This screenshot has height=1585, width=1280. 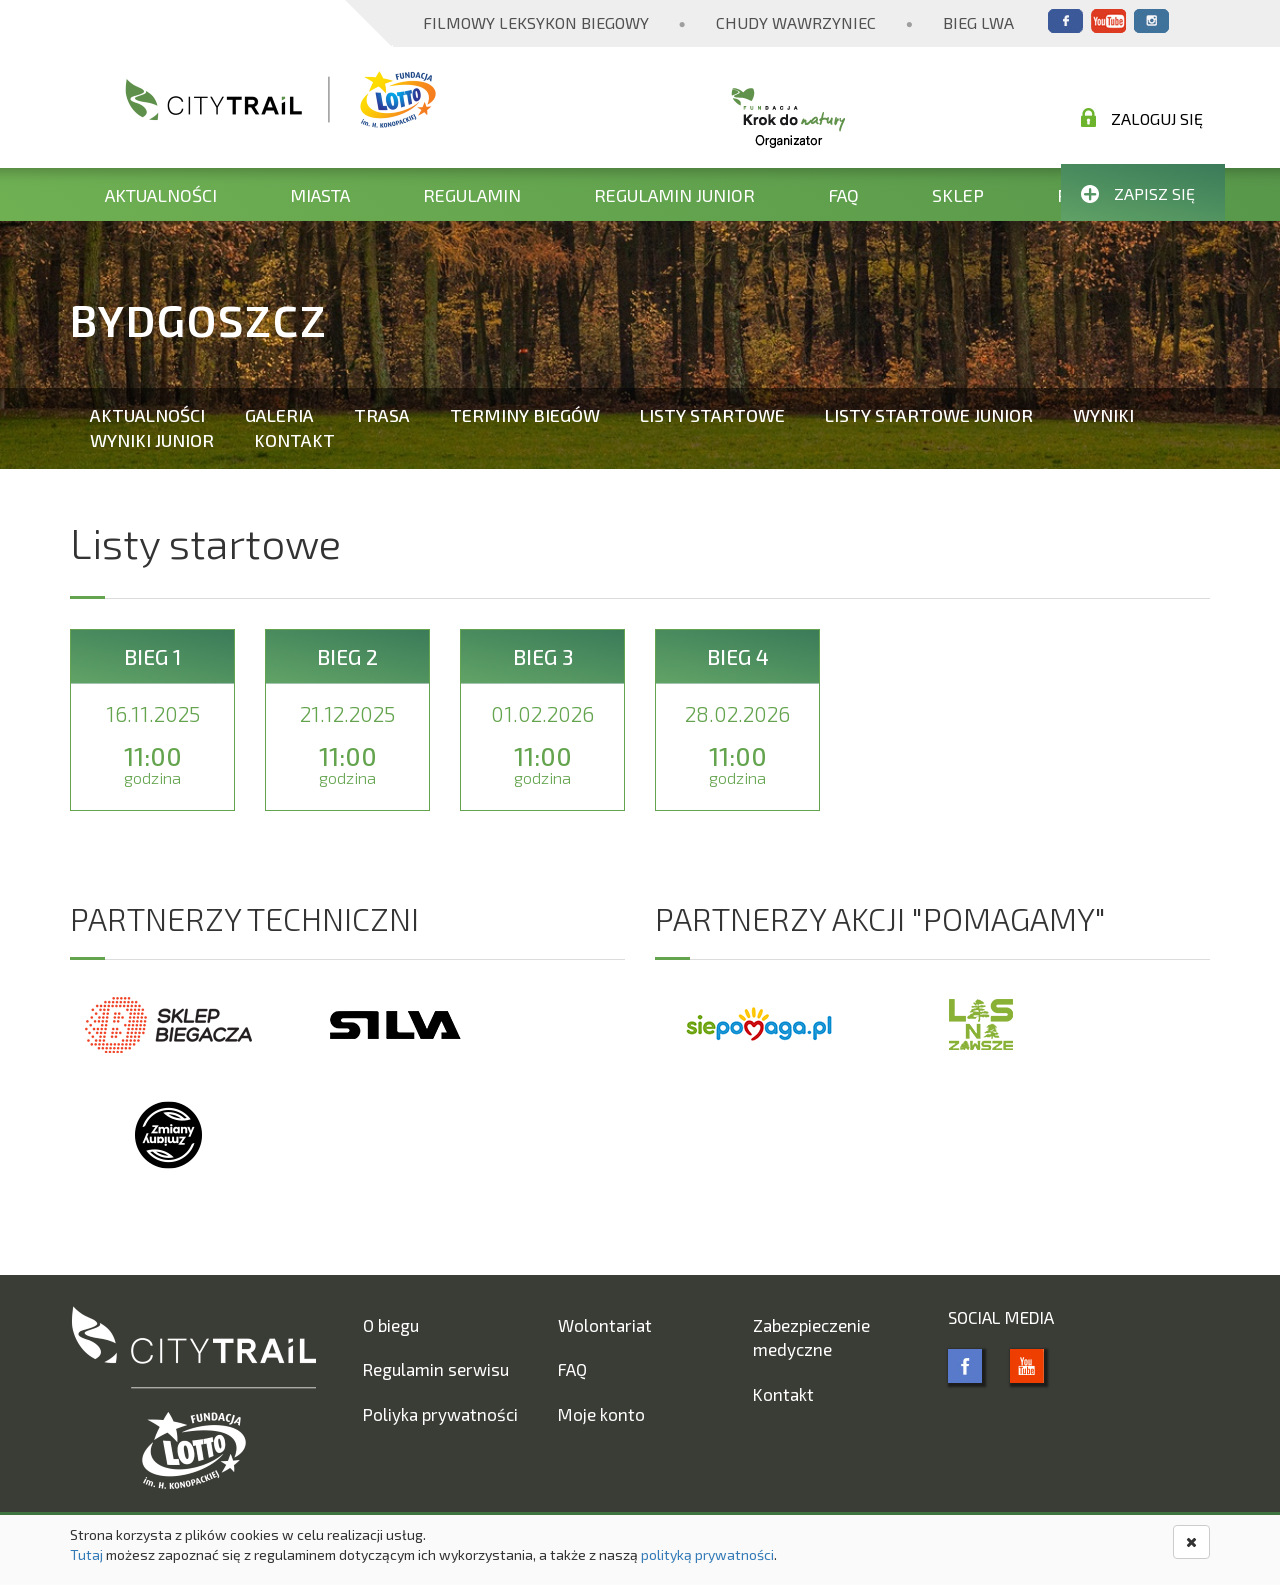 What do you see at coordinates (1103, 415) in the screenshot?
I see `Wyniki` at bounding box center [1103, 415].